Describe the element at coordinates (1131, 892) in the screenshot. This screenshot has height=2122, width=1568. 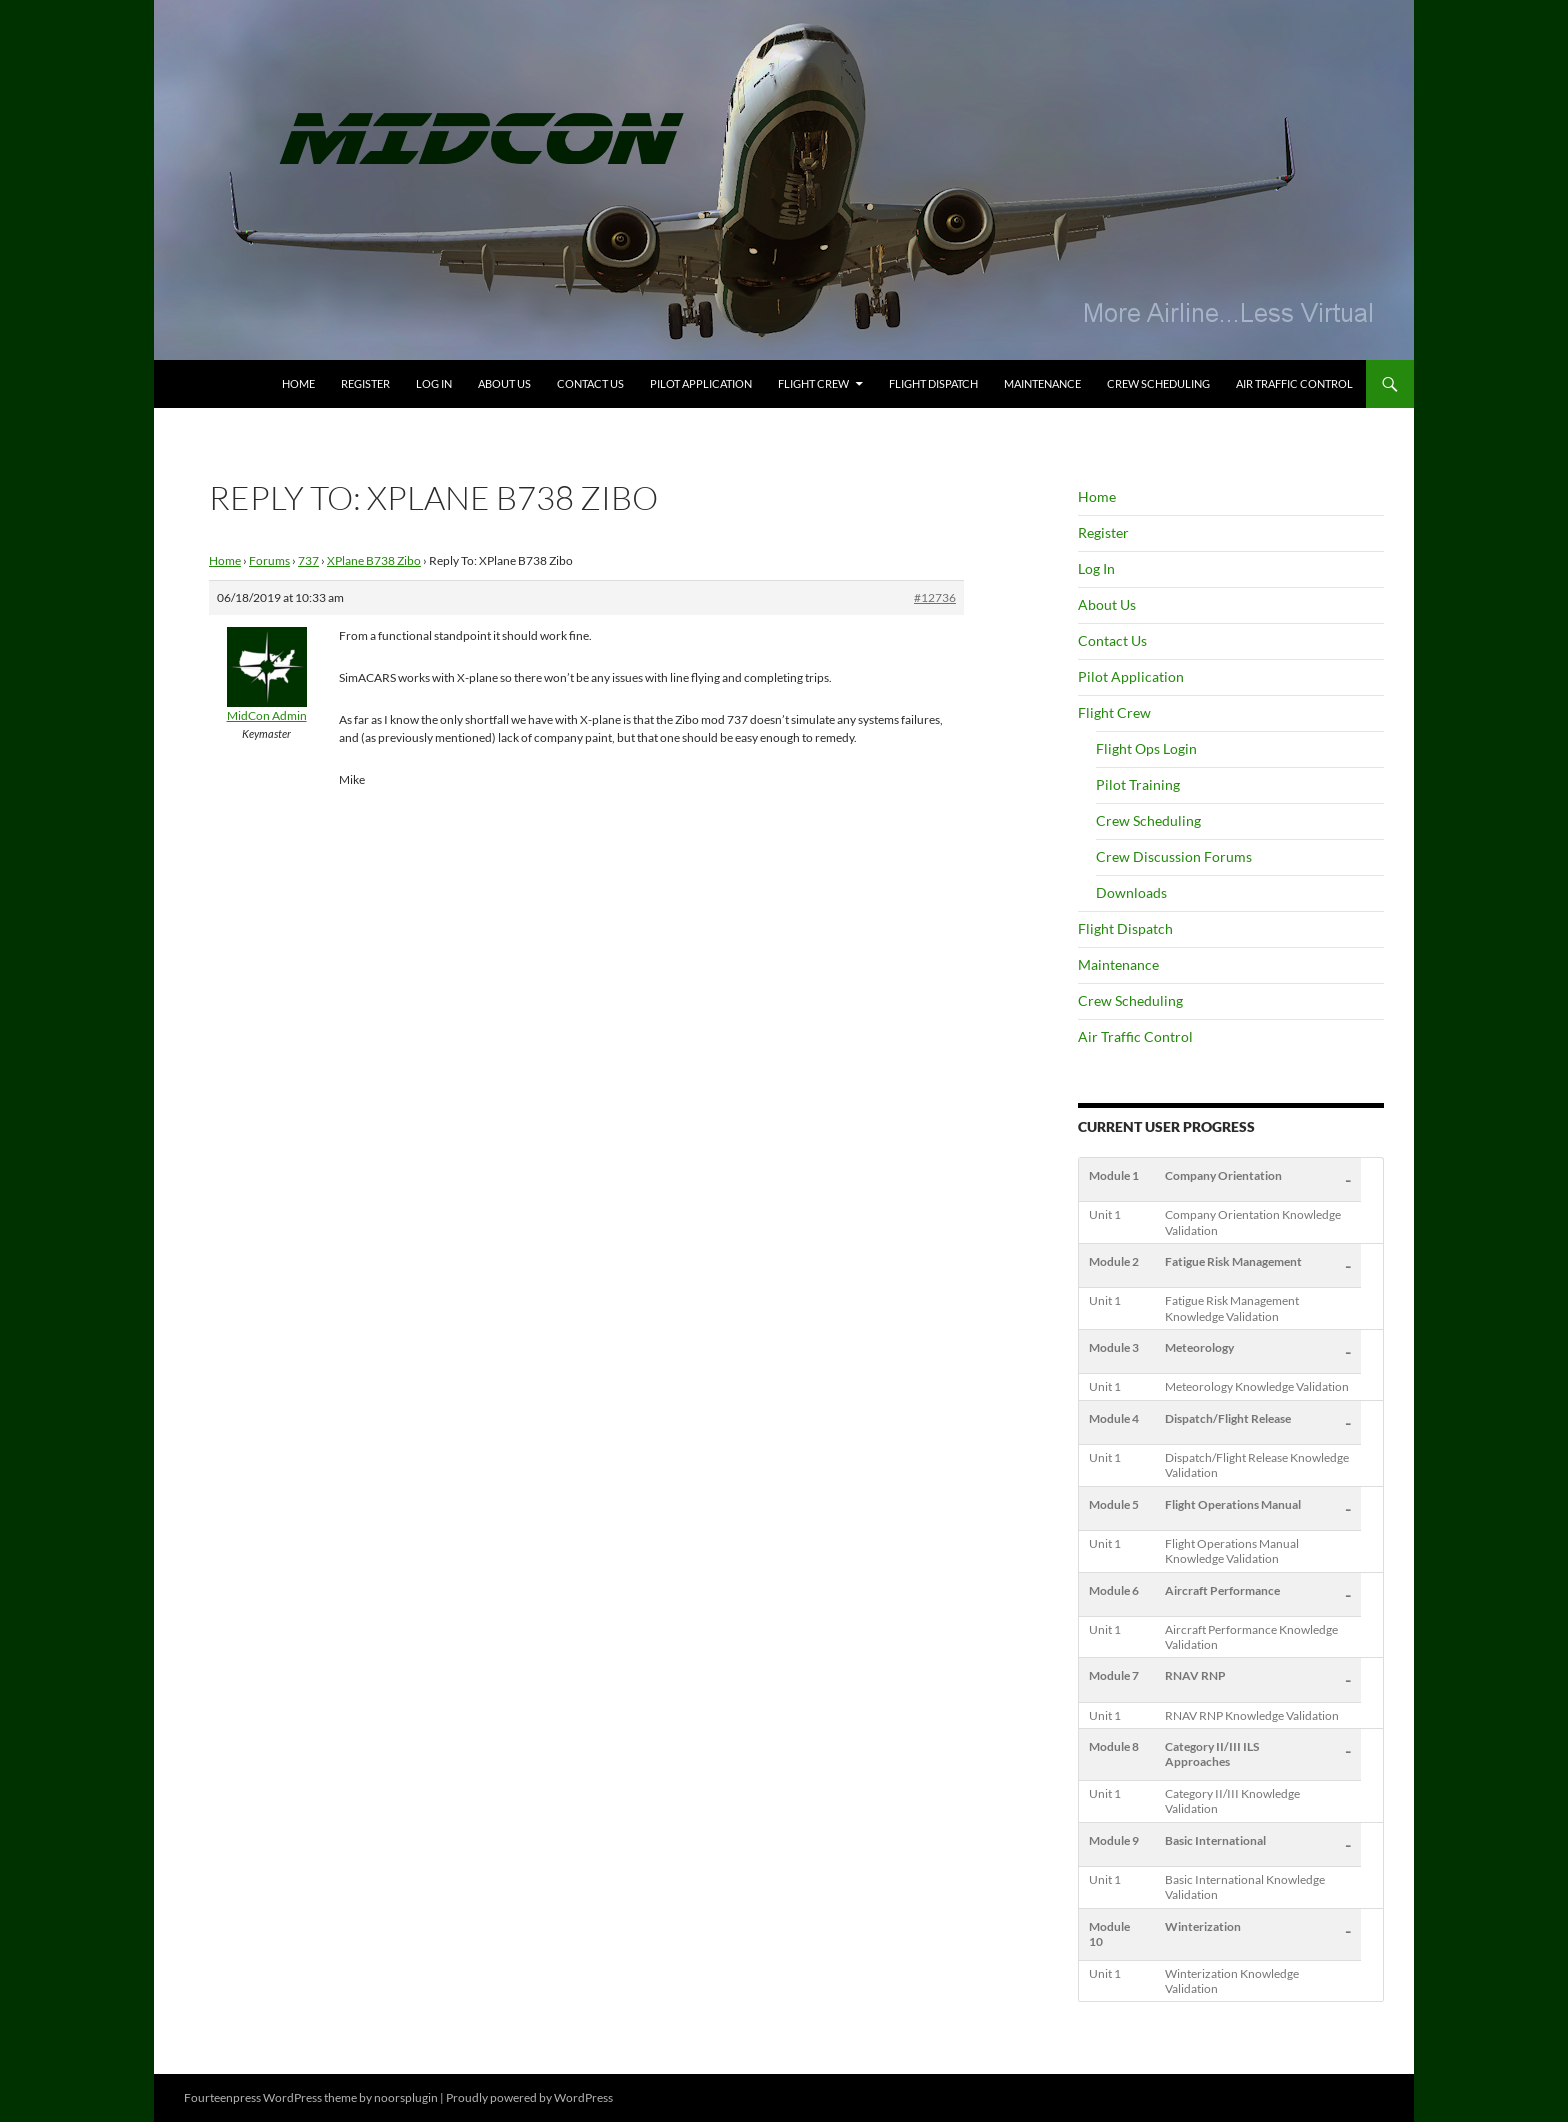
I see `Downloads` at that location.